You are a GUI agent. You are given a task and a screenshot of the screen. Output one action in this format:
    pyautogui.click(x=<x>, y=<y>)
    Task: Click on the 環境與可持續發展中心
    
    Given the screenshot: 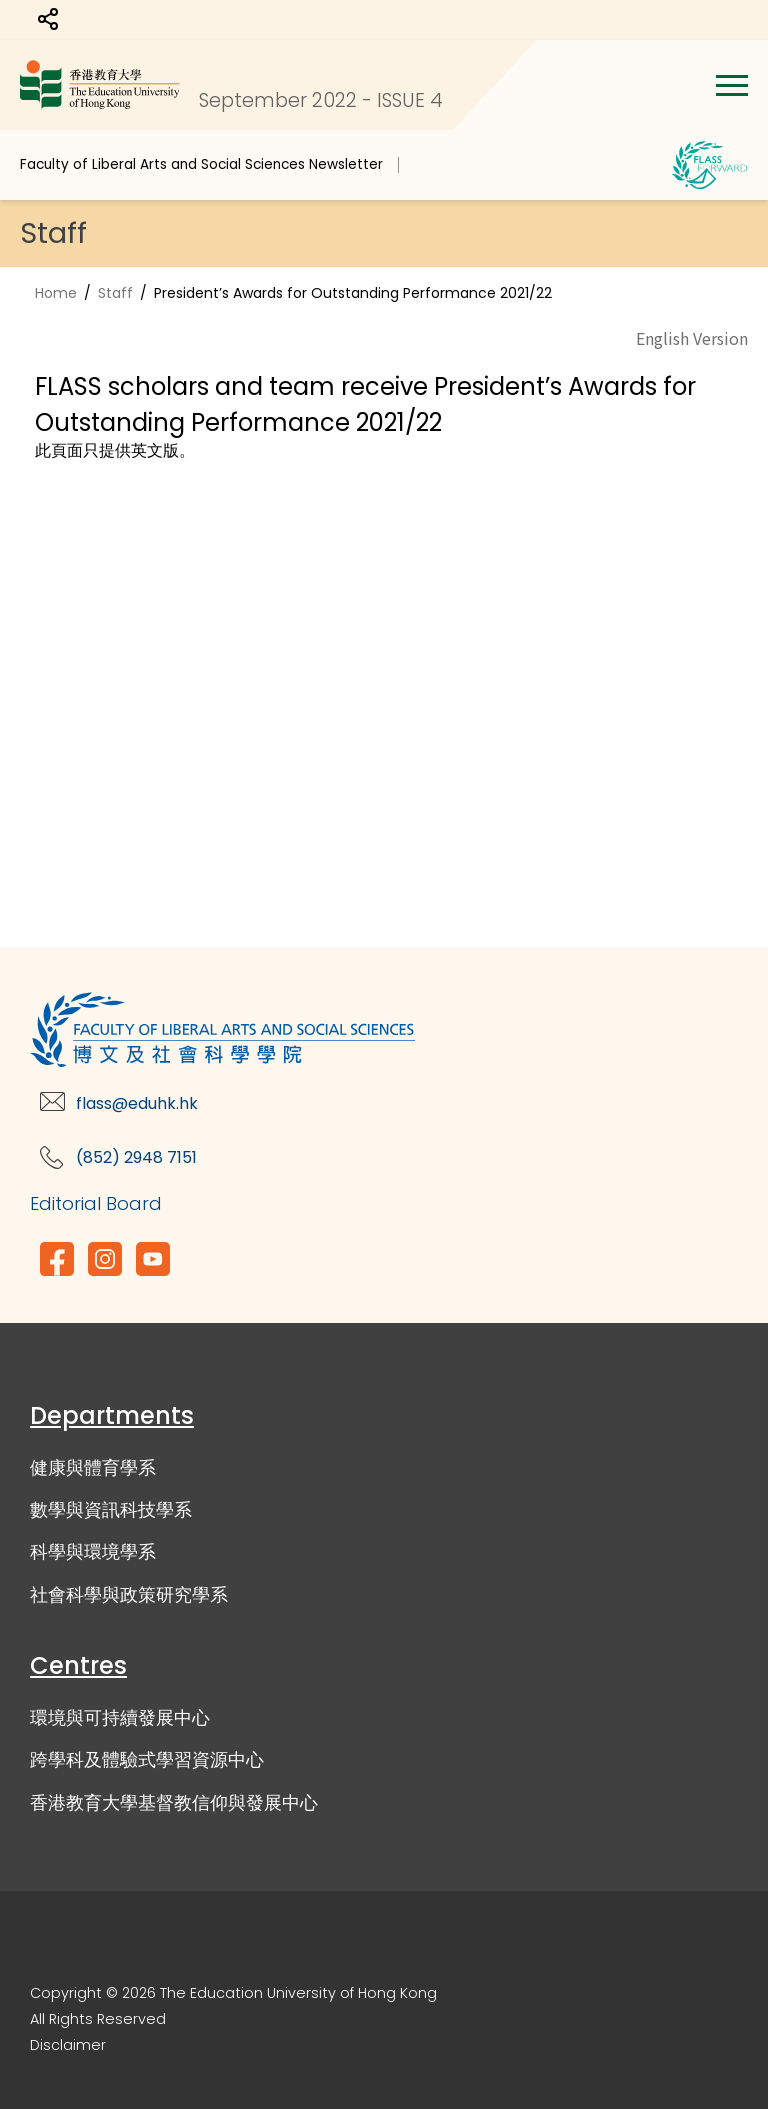 What is the action you would take?
    pyautogui.click(x=120, y=1718)
    